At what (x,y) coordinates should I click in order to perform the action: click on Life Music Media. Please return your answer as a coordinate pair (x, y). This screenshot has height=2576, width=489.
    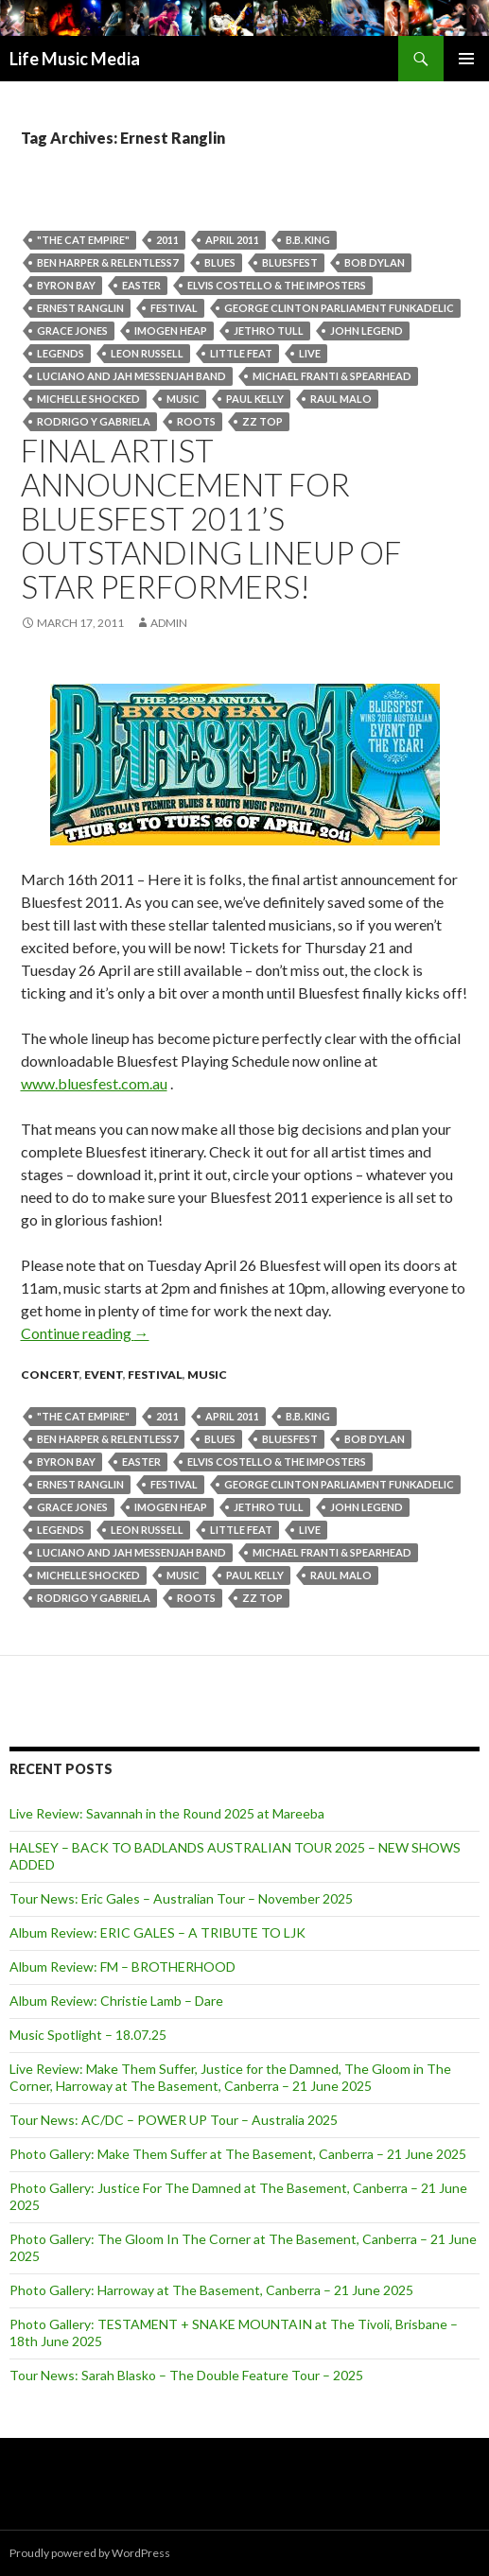
    Looking at the image, I should click on (74, 58).